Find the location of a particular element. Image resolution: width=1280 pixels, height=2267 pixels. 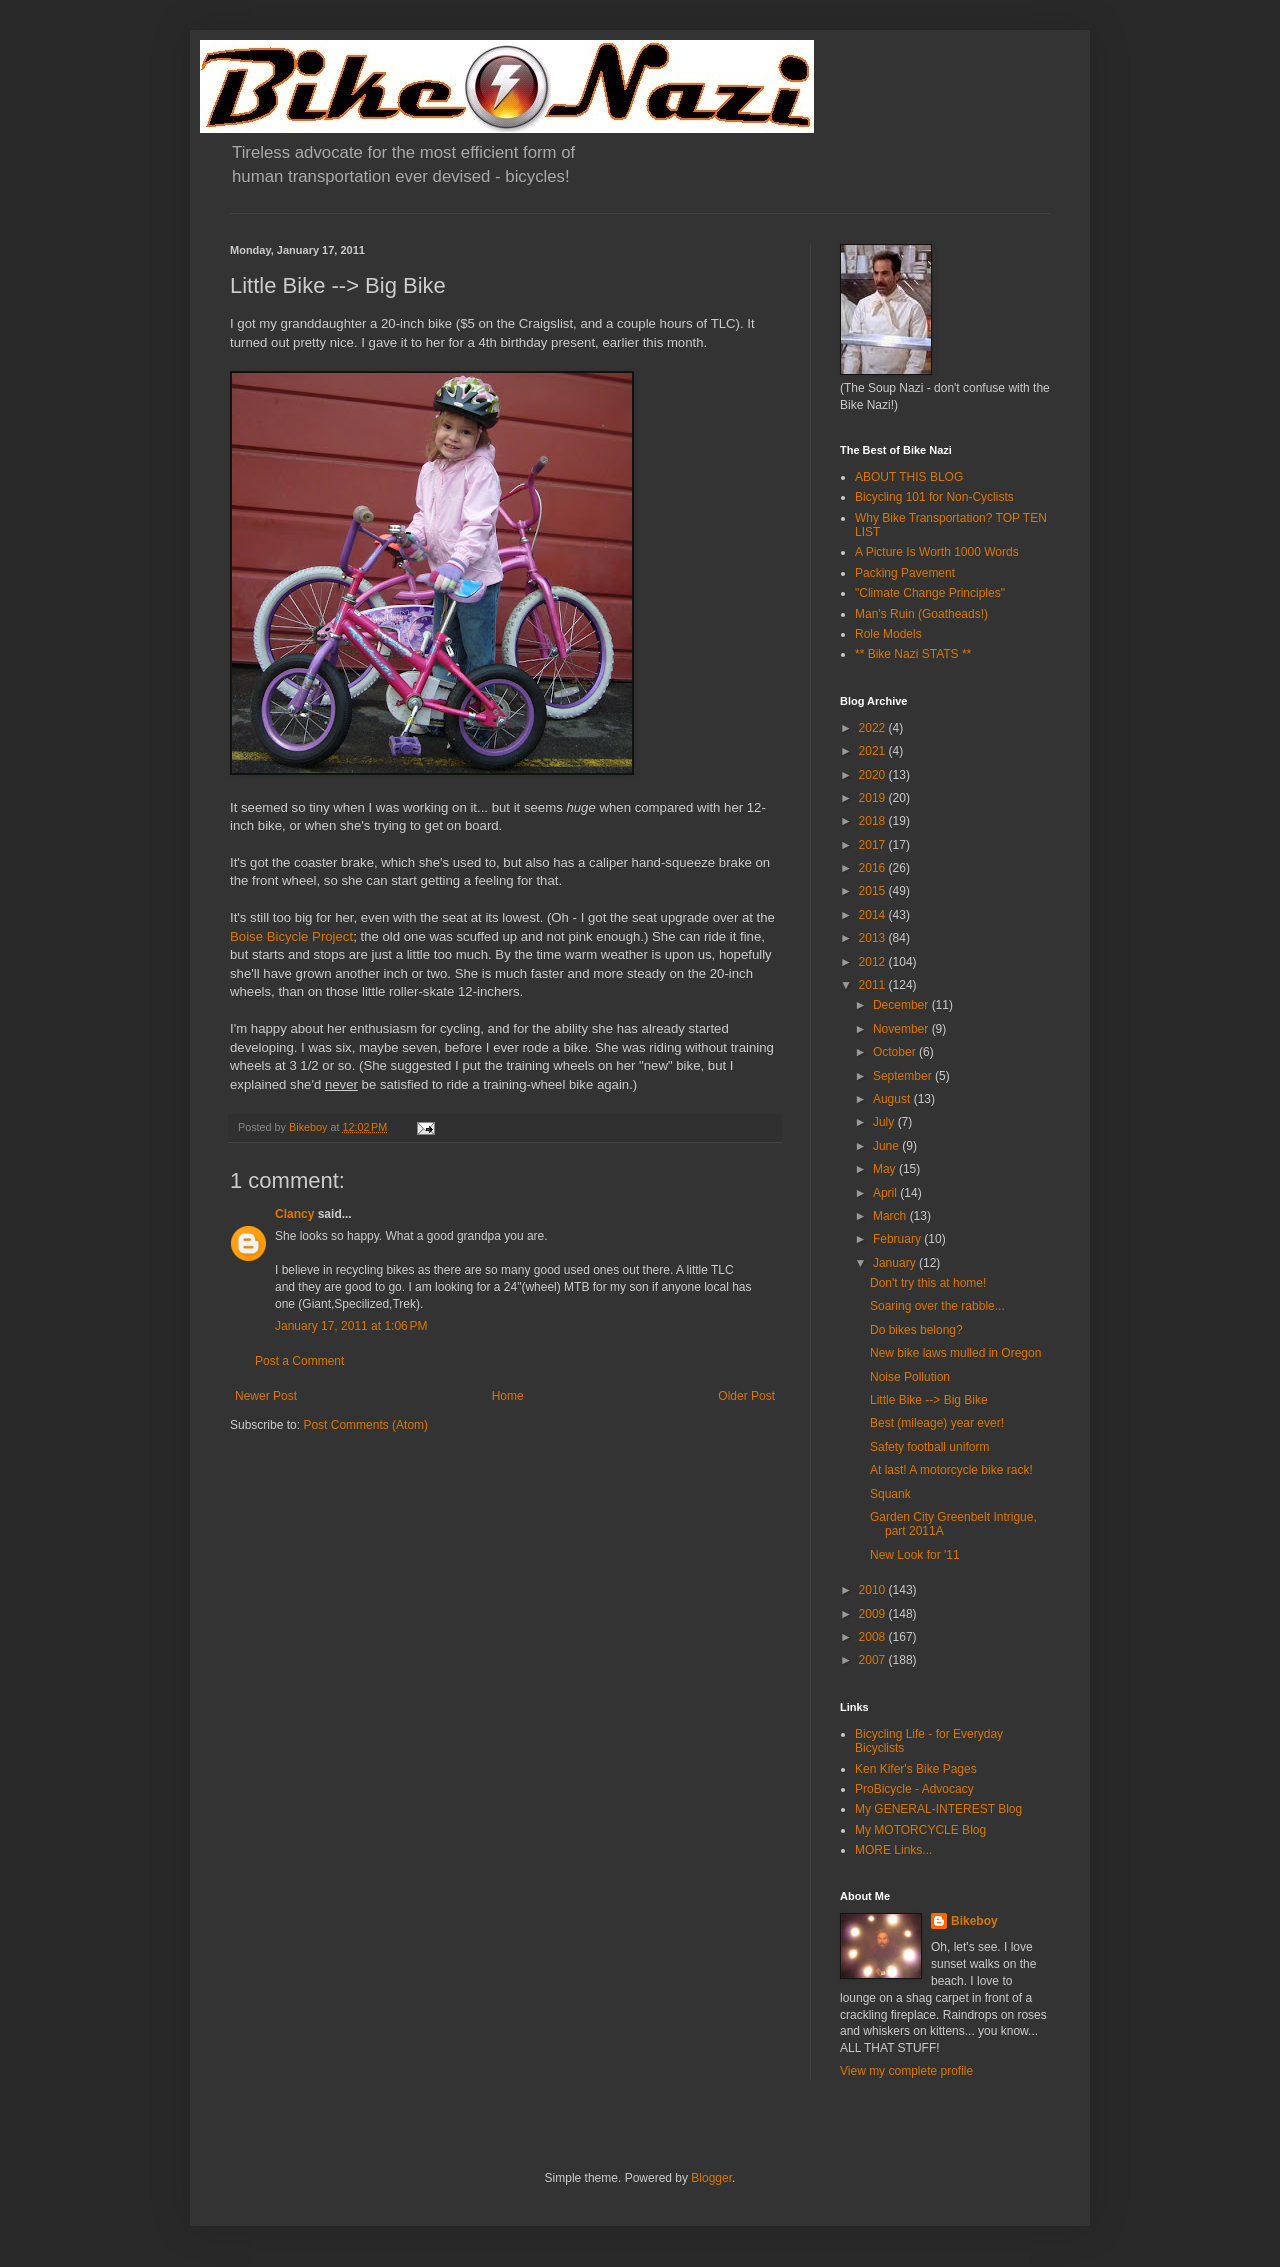

My GENERAL-INTEREST Blog is located at coordinates (938, 1809).